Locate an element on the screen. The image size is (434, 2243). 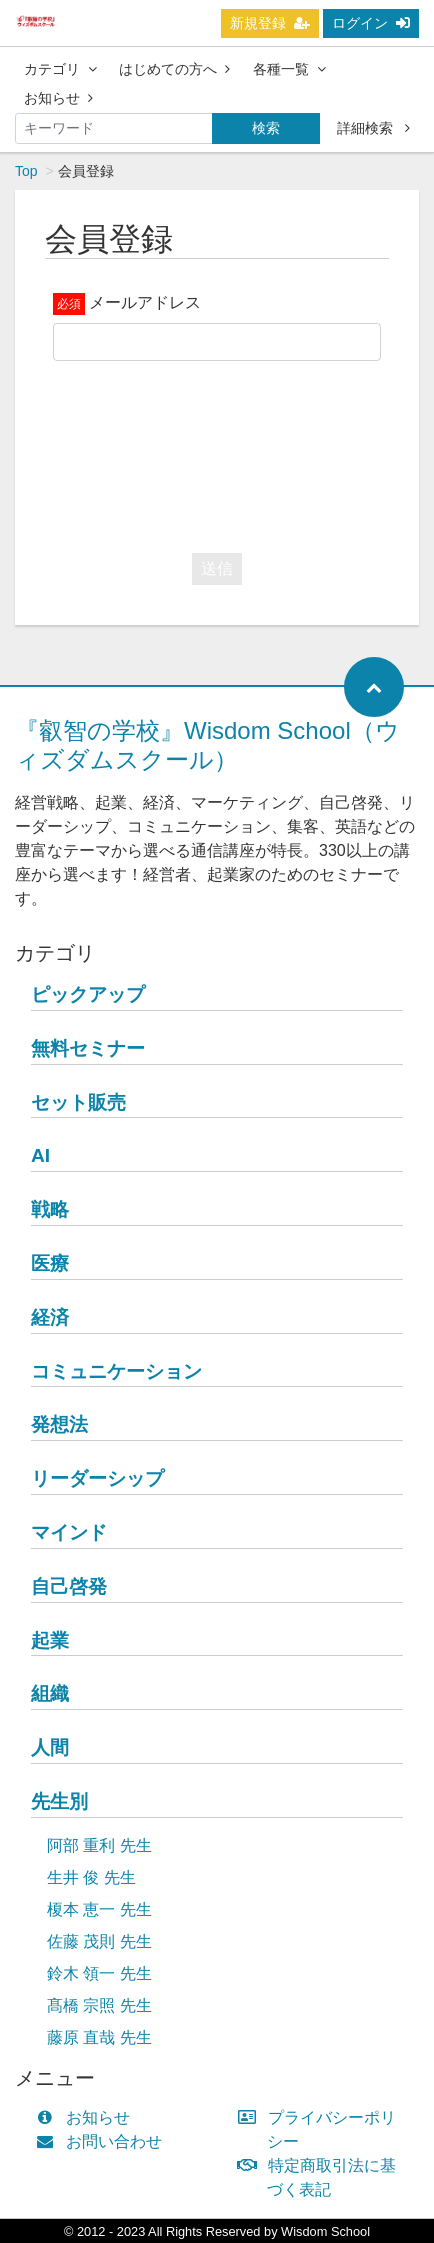
お知らせ is located at coordinates (58, 98).